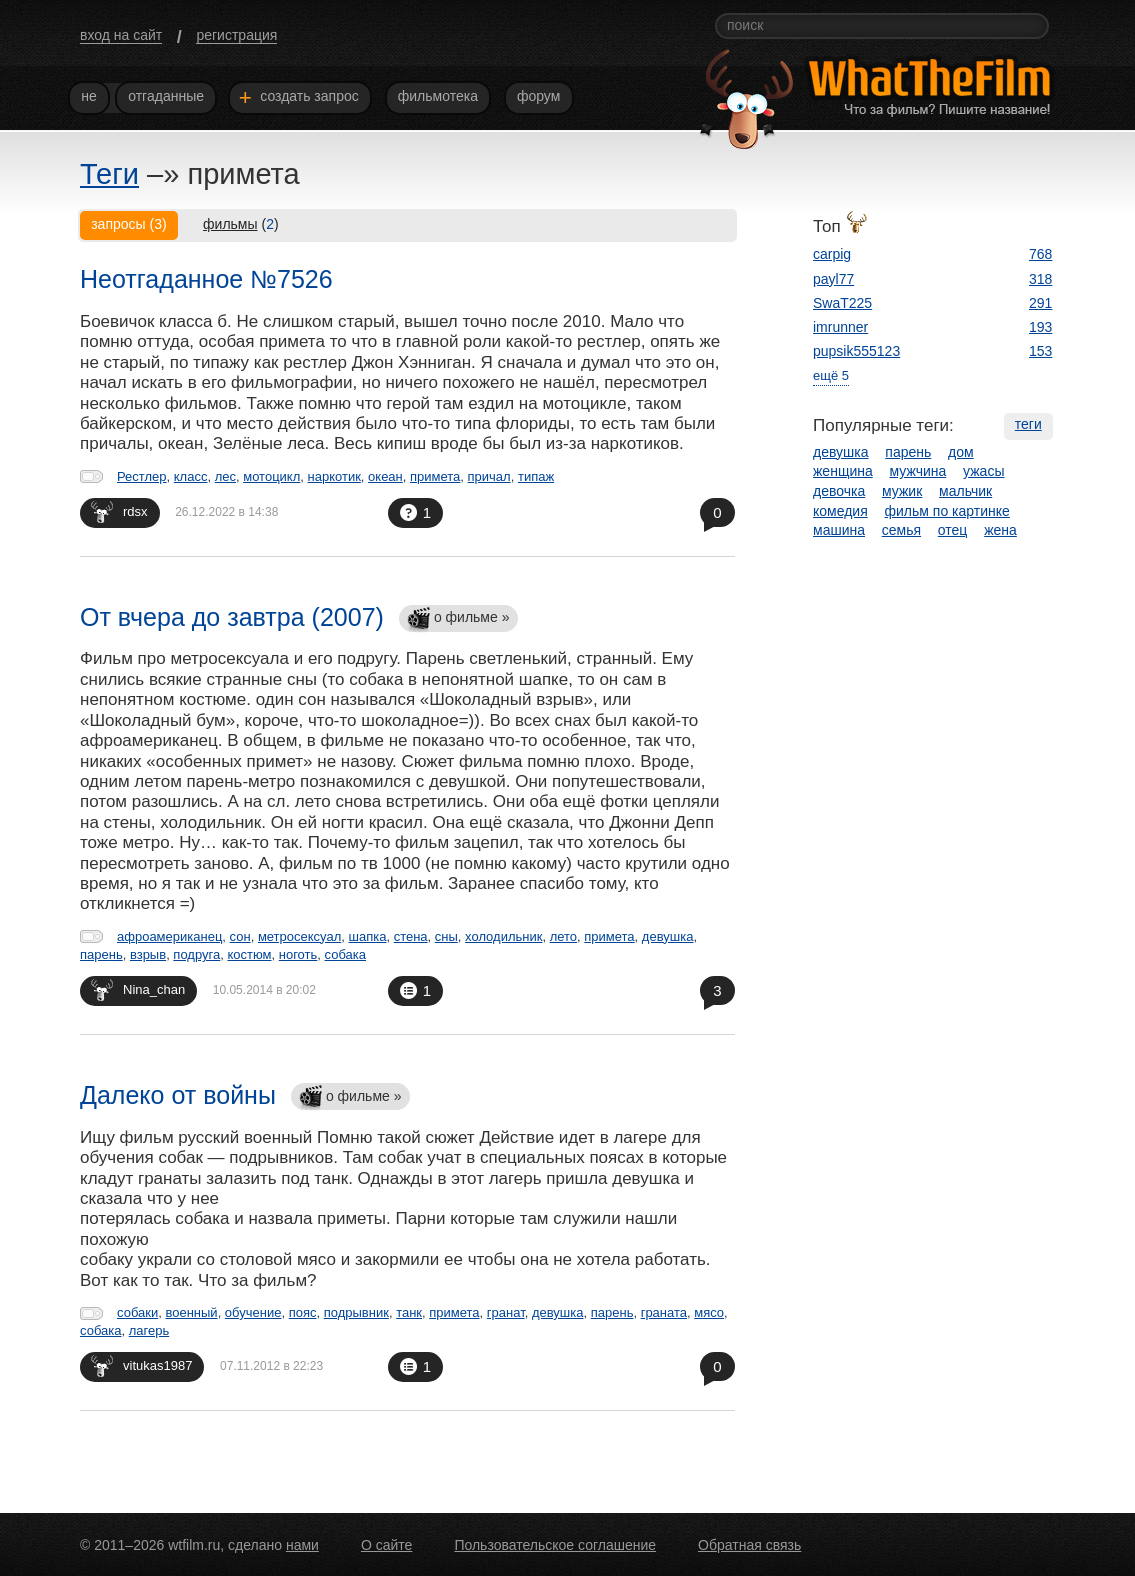 Image resolution: width=1135 pixels, height=1576 pixels. Describe the element at coordinates (901, 530) in the screenshot. I see `семья` at that location.